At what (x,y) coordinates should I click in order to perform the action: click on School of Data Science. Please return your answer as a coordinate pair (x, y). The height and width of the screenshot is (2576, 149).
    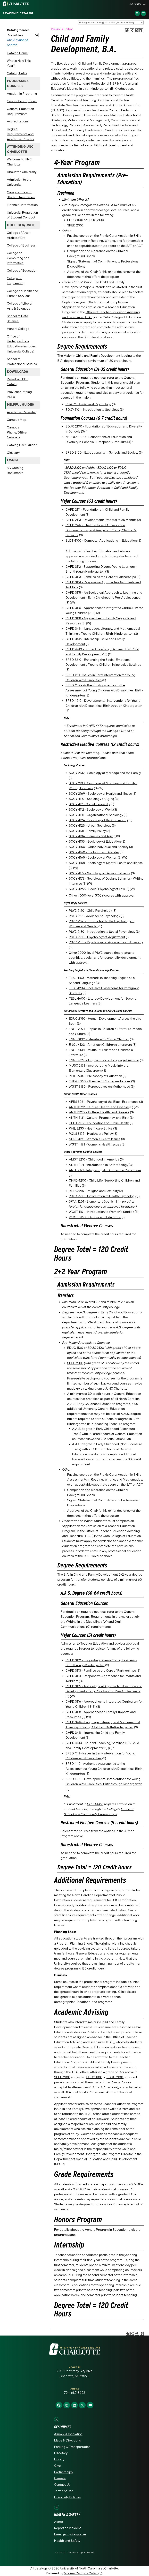
    Looking at the image, I should click on (17, 318).